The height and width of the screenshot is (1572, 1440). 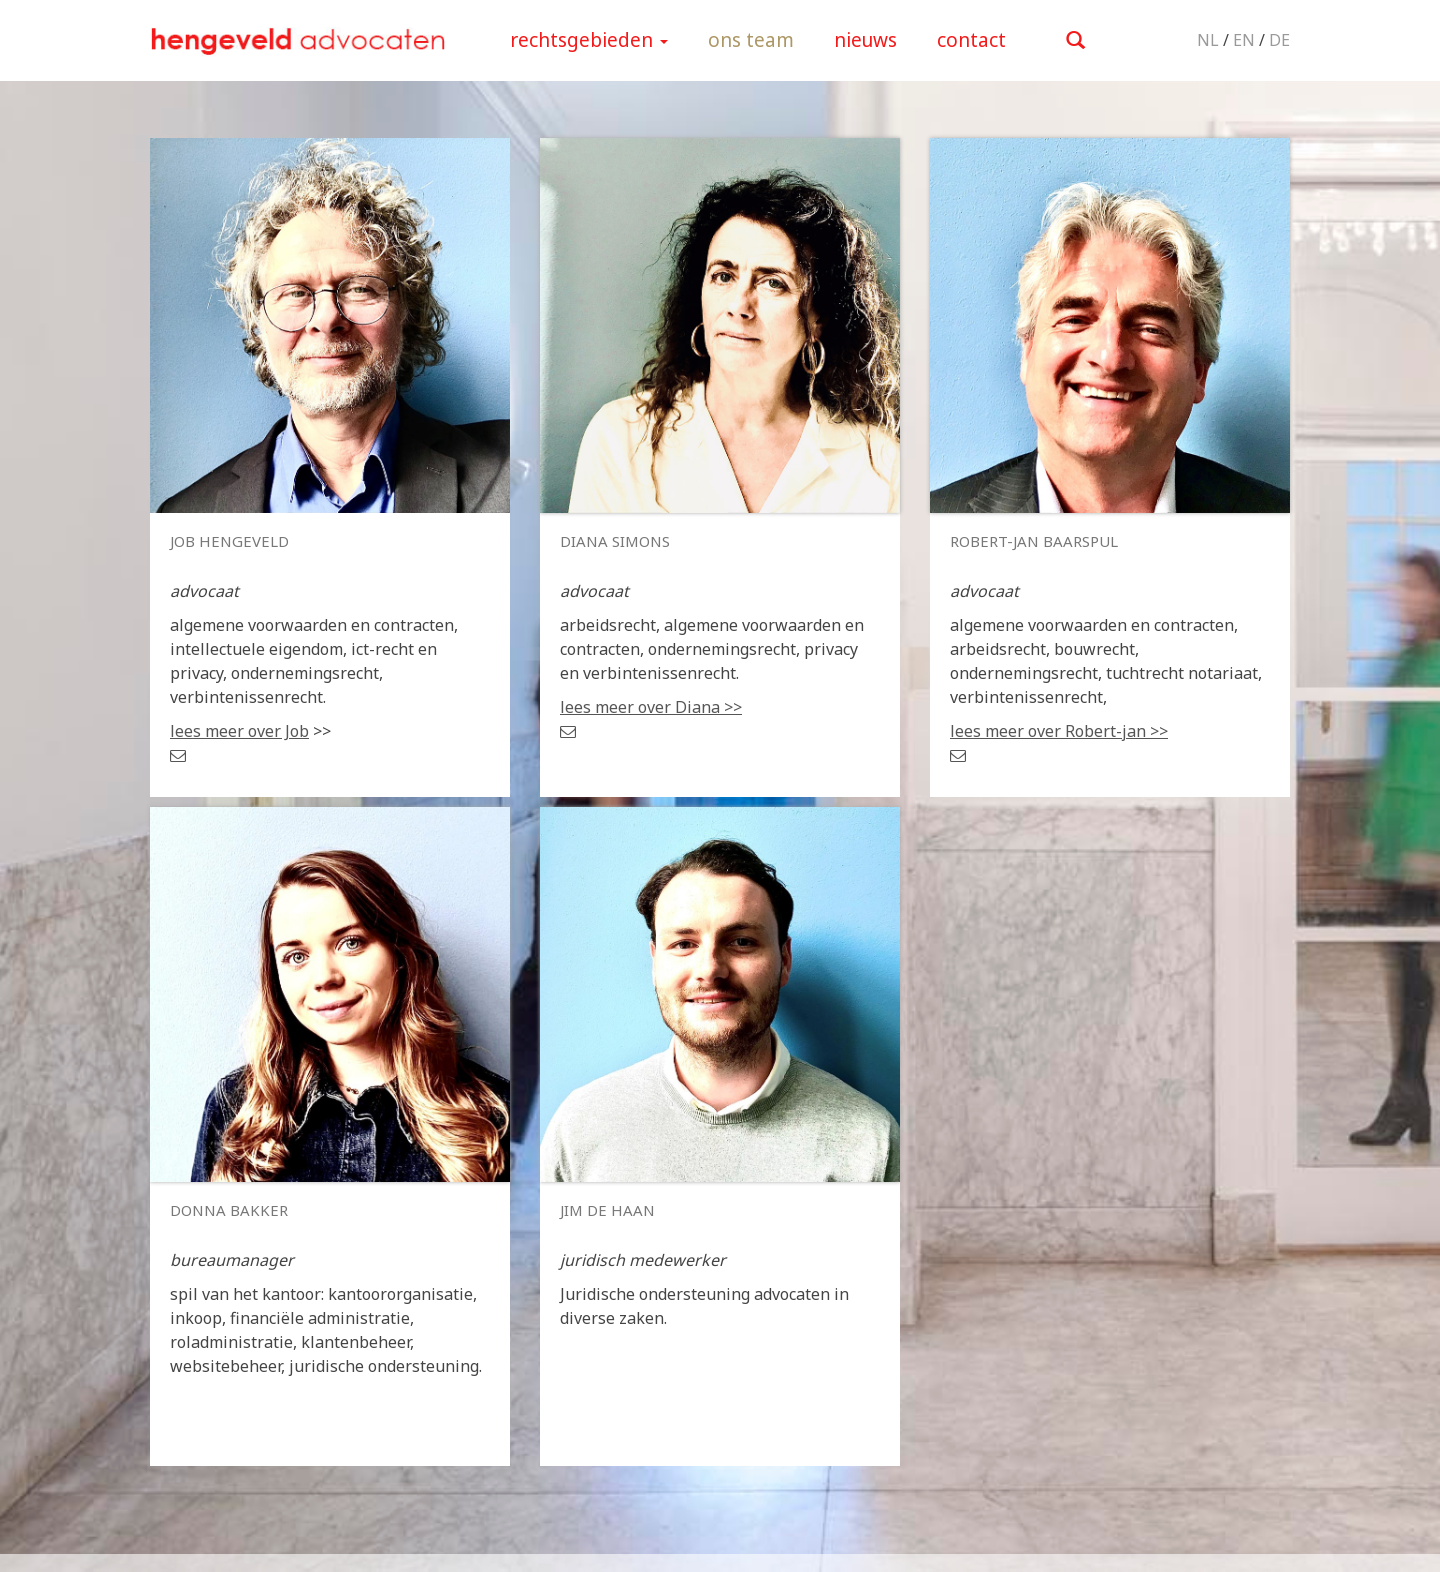 I want to click on NL, so click(x=1208, y=40).